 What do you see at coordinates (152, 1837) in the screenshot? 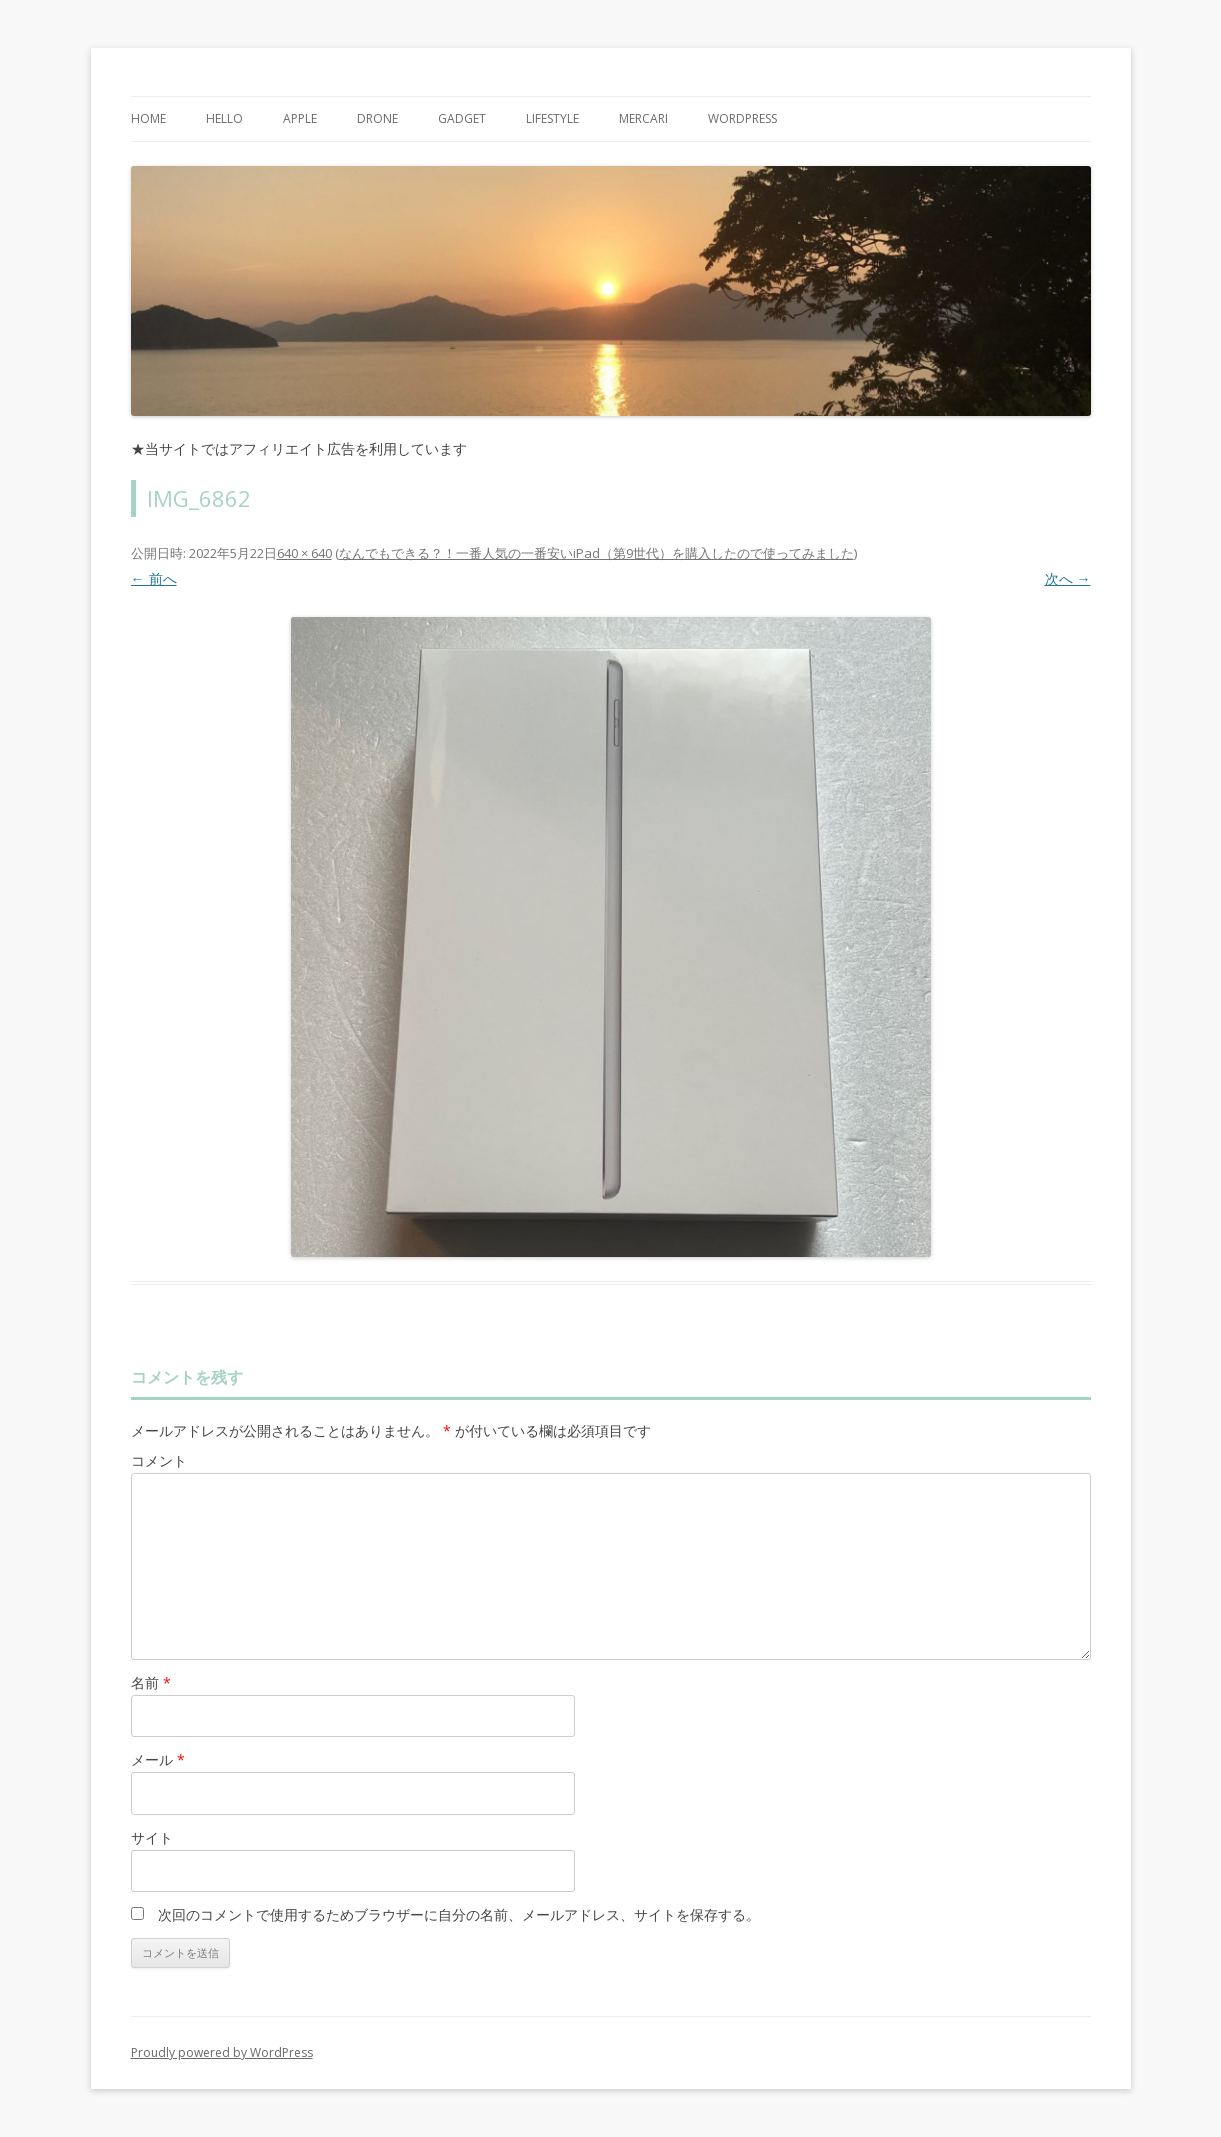
I see `サイト` at bounding box center [152, 1837].